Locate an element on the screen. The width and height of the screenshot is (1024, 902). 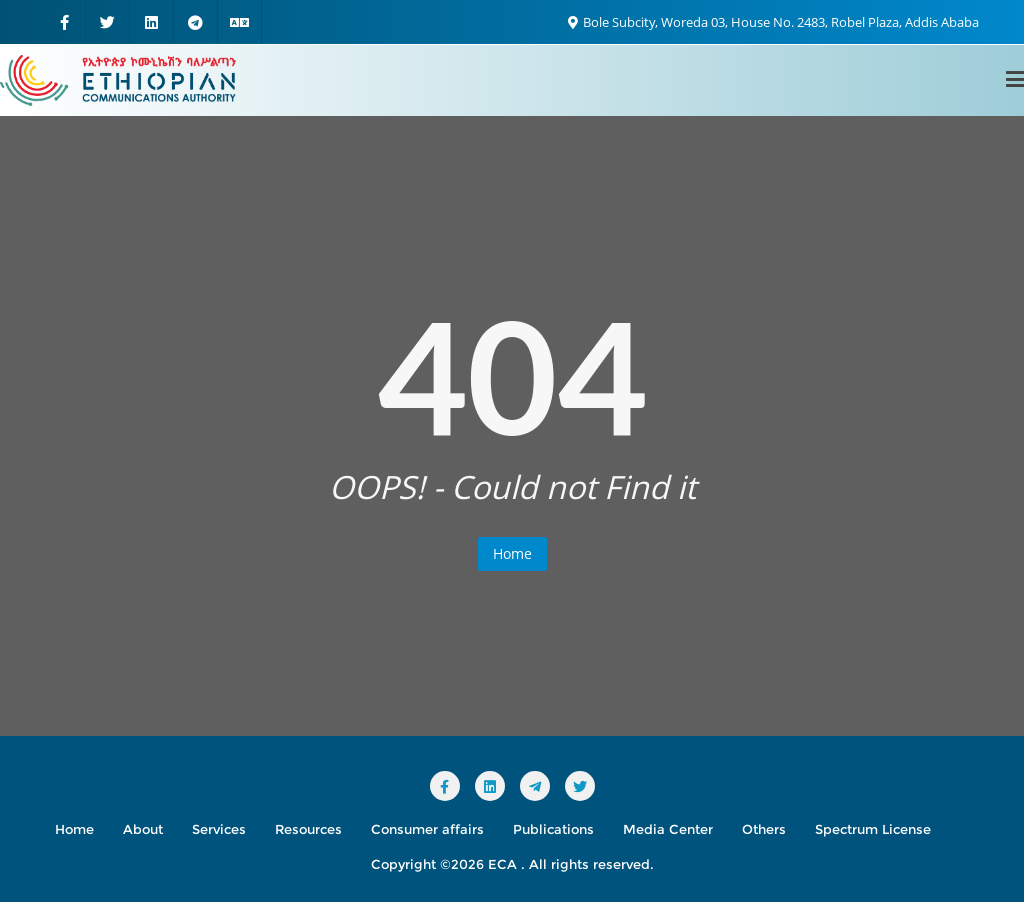
About is located at coordinates (143, 829).